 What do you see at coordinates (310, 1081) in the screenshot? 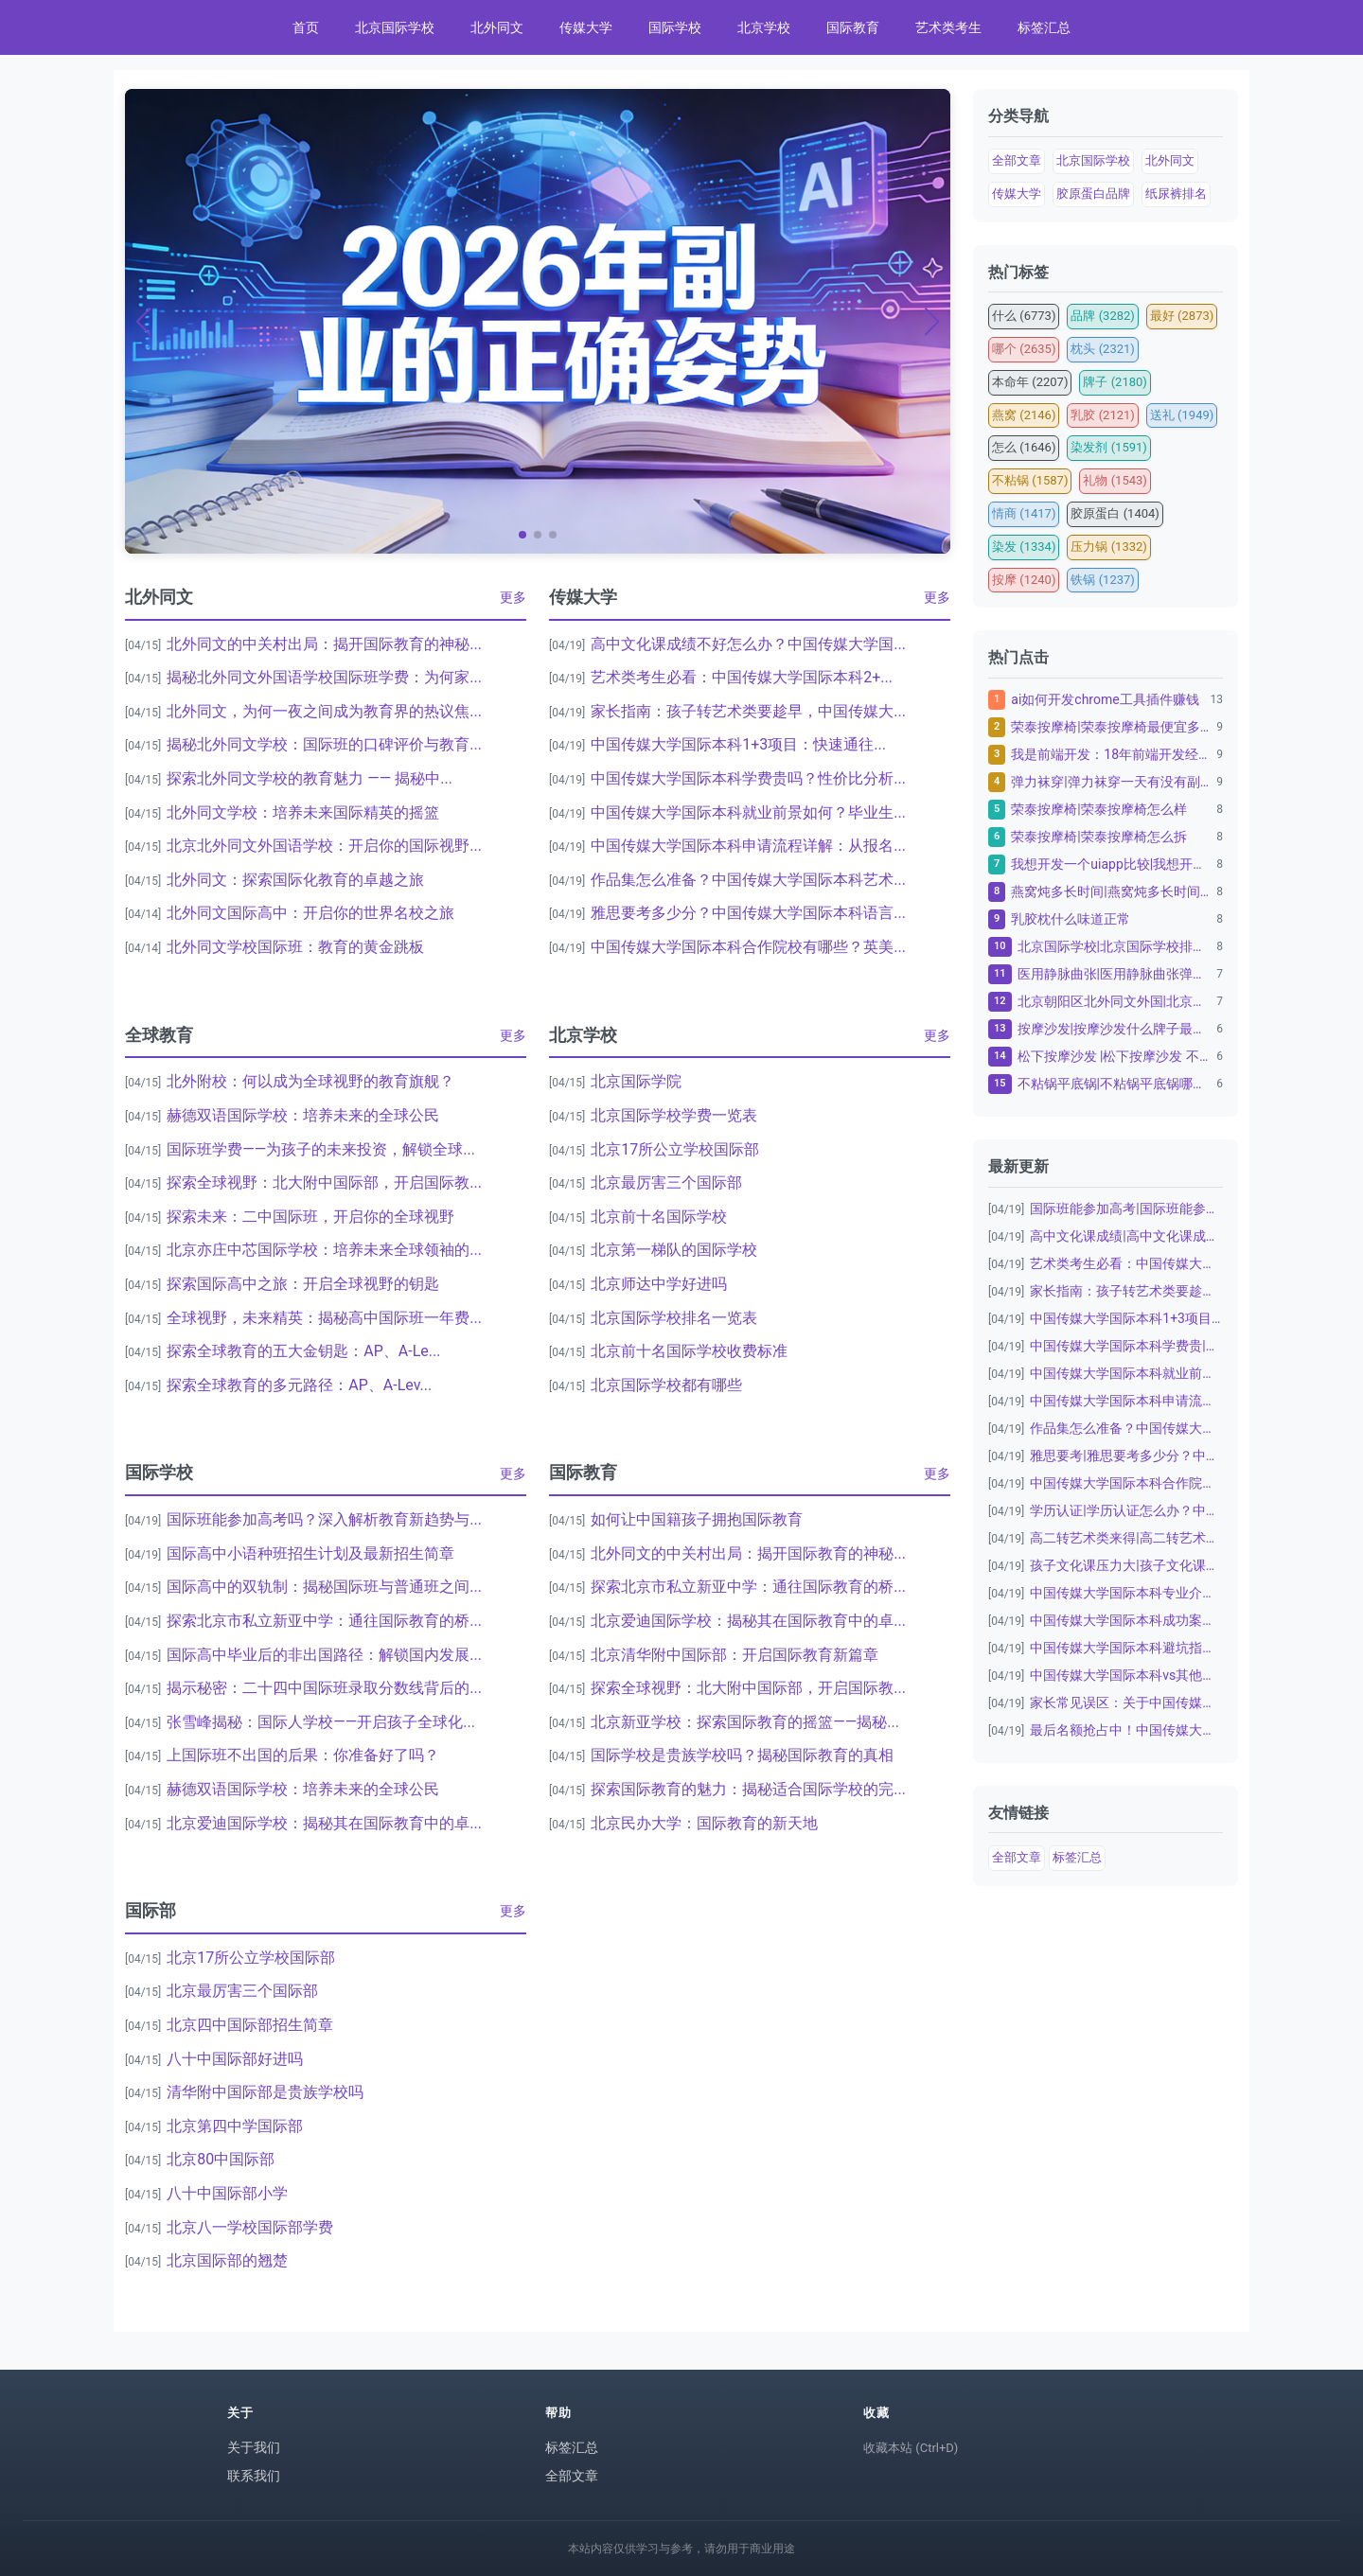
I see `北外附校：何以成为全球视野的教育旗舰？` at bounding box center [310, 1081].